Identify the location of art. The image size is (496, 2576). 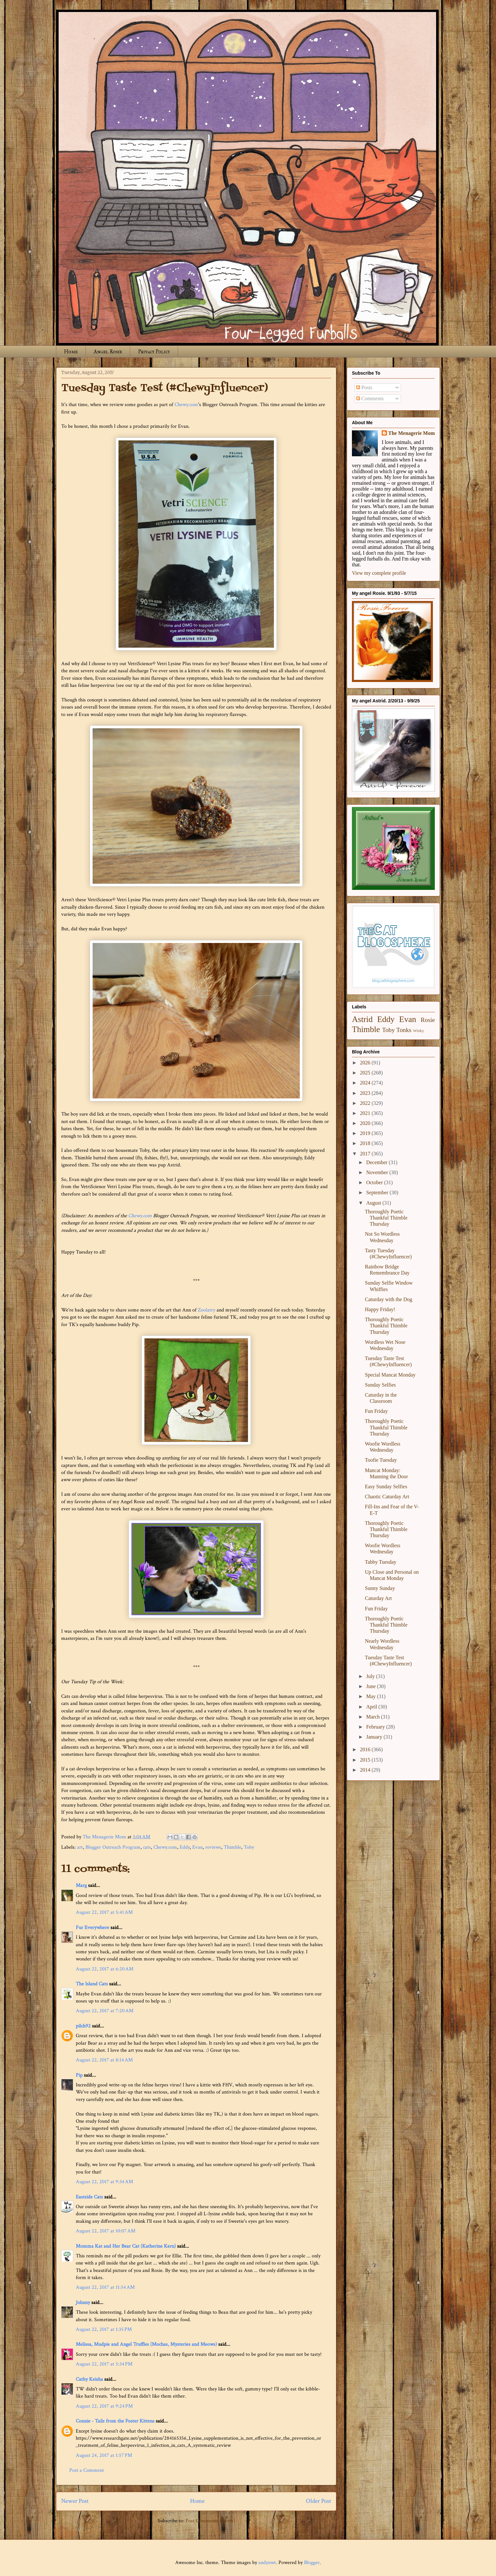
(80, 1847).